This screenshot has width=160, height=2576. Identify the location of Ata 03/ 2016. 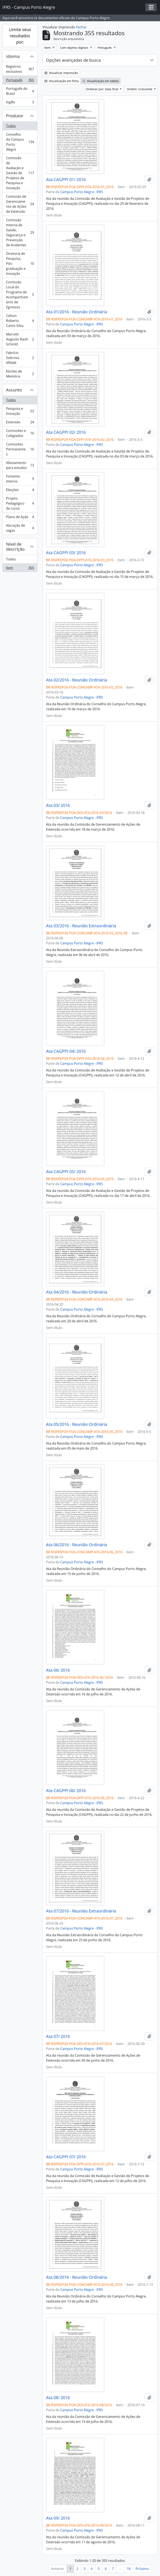
(58, 805).